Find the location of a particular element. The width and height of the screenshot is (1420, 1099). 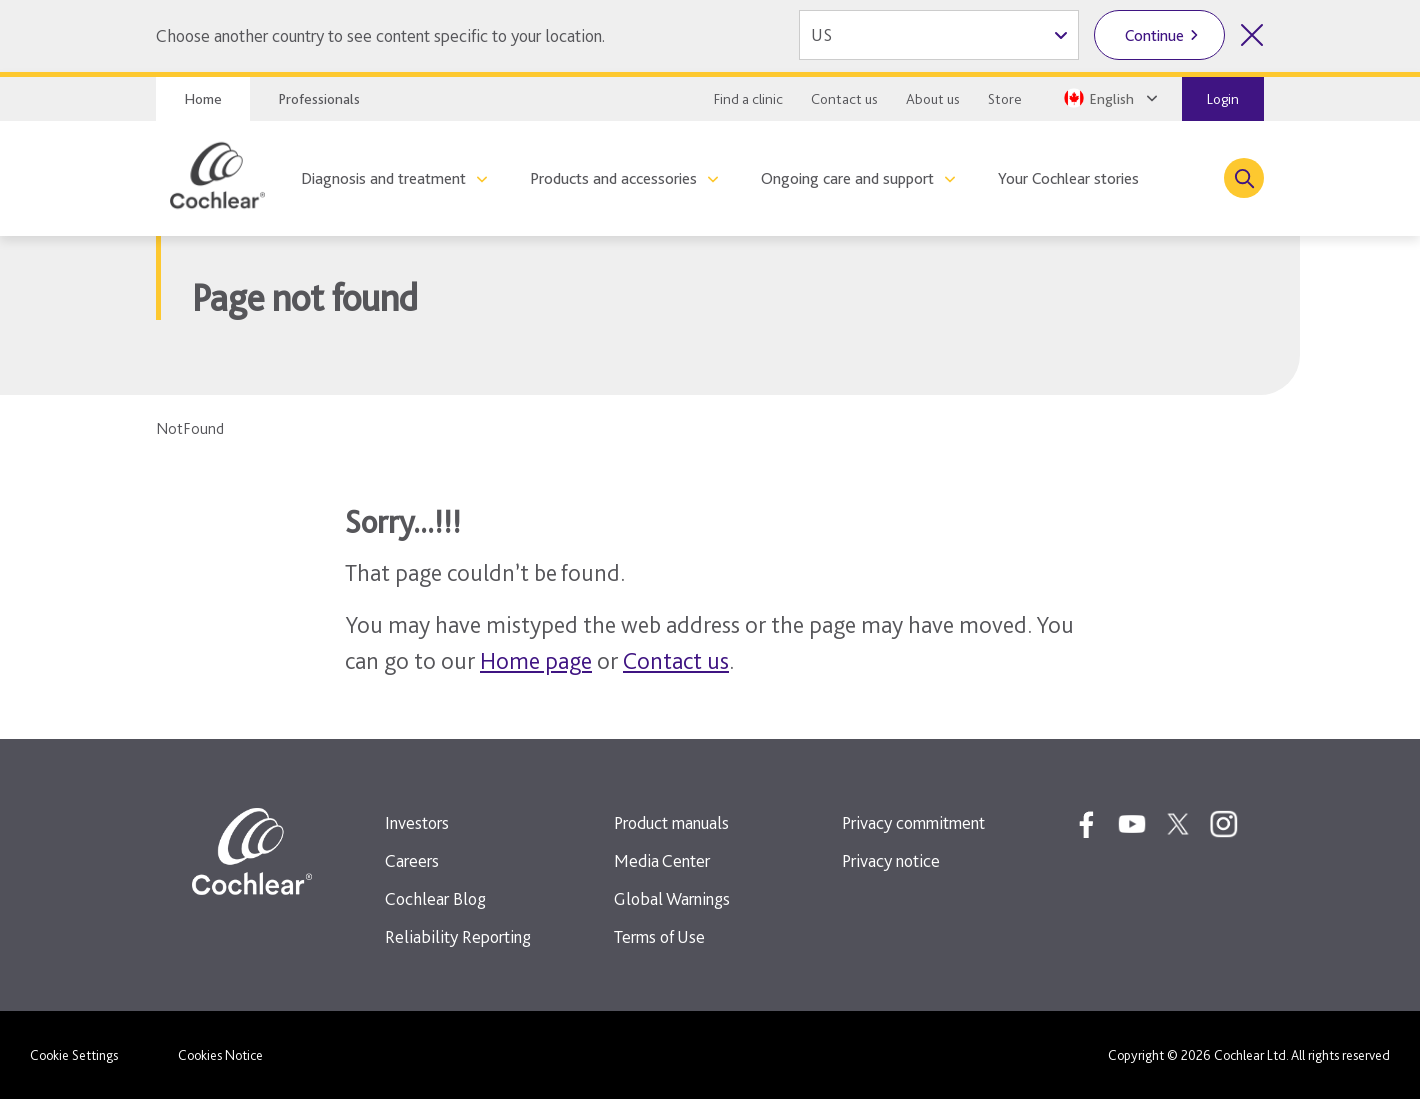

Product manuals is located at coordinates (671, 822).